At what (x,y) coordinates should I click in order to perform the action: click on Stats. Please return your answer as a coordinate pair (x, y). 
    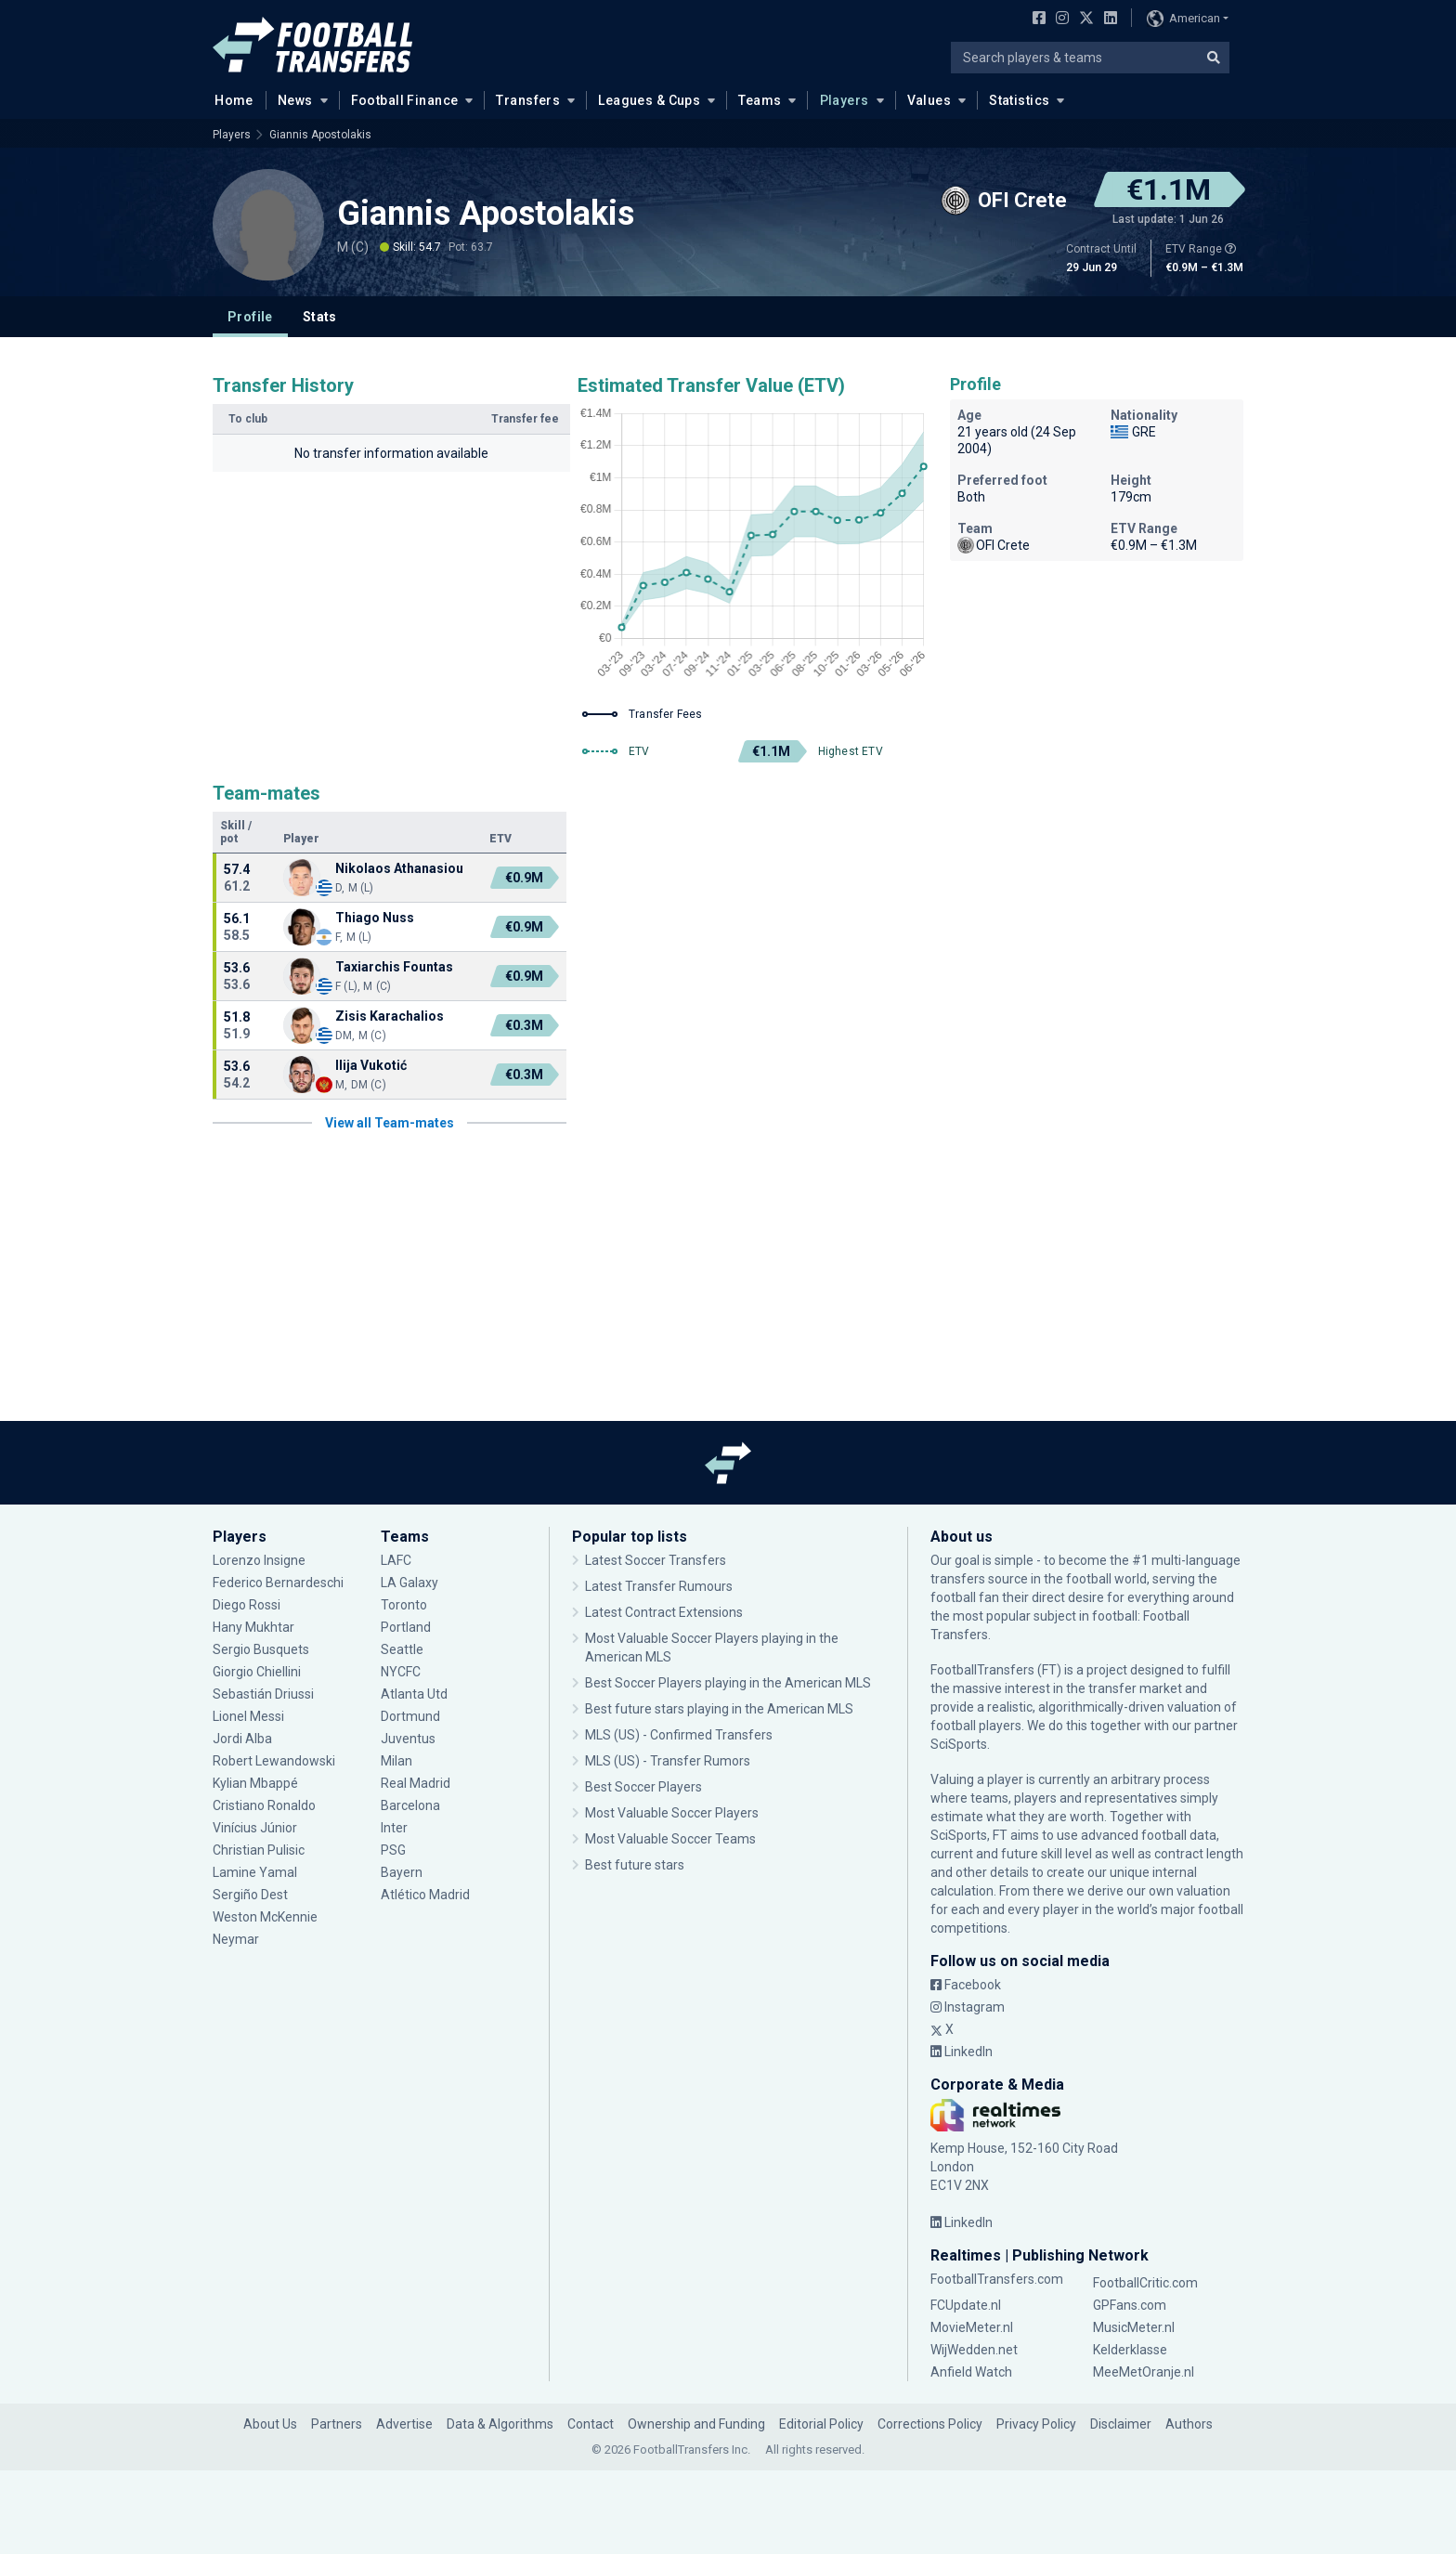
    Looking at the image, I should click on (320, 316).